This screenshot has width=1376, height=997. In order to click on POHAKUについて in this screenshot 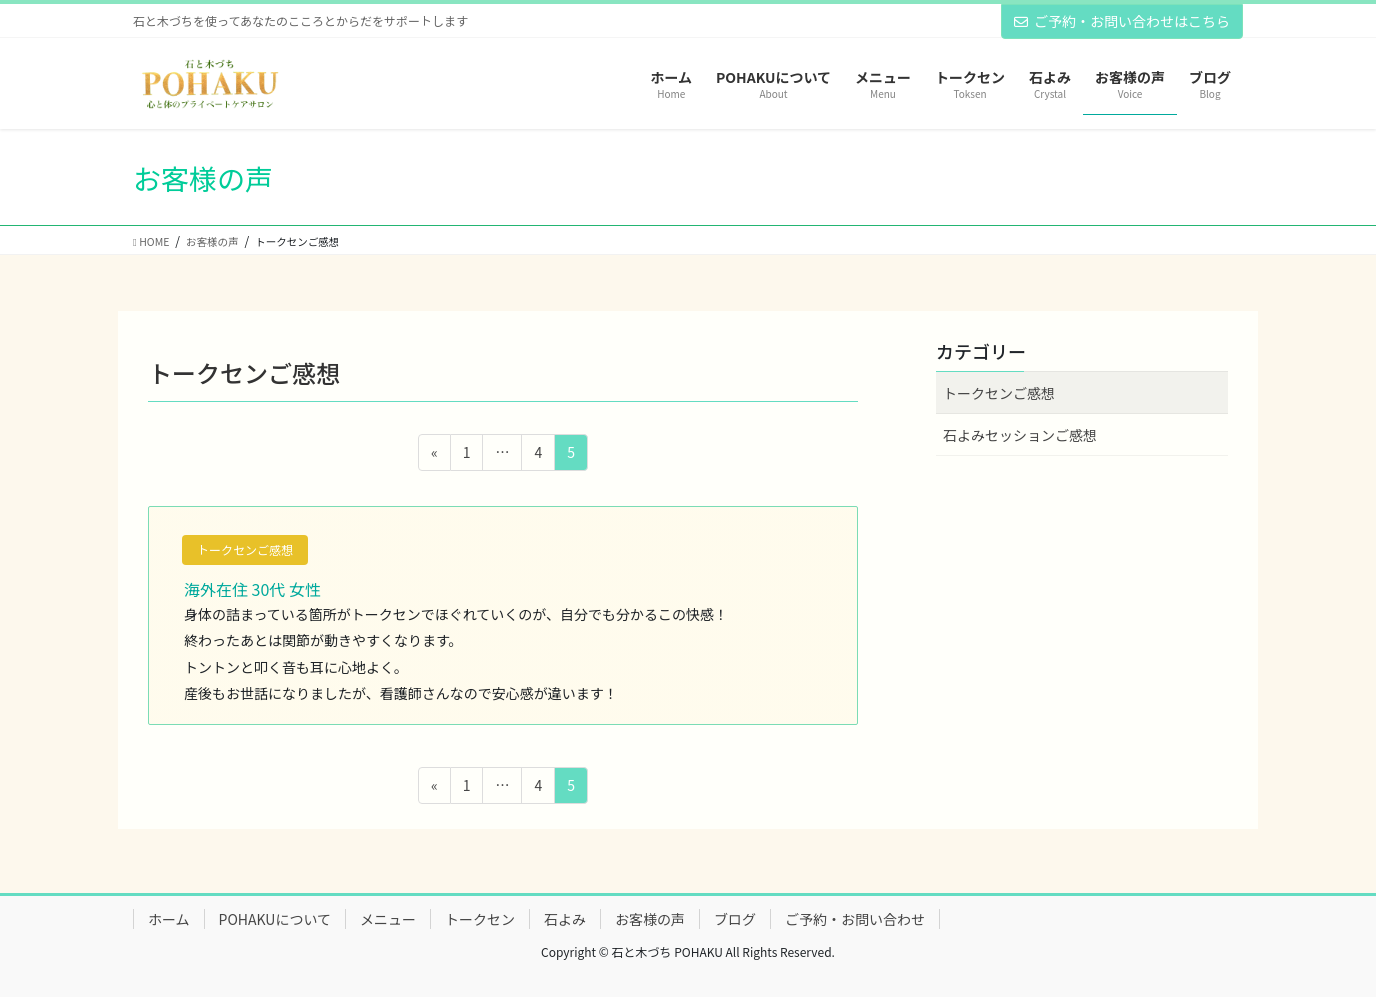, I will do `click(275, 919)`.